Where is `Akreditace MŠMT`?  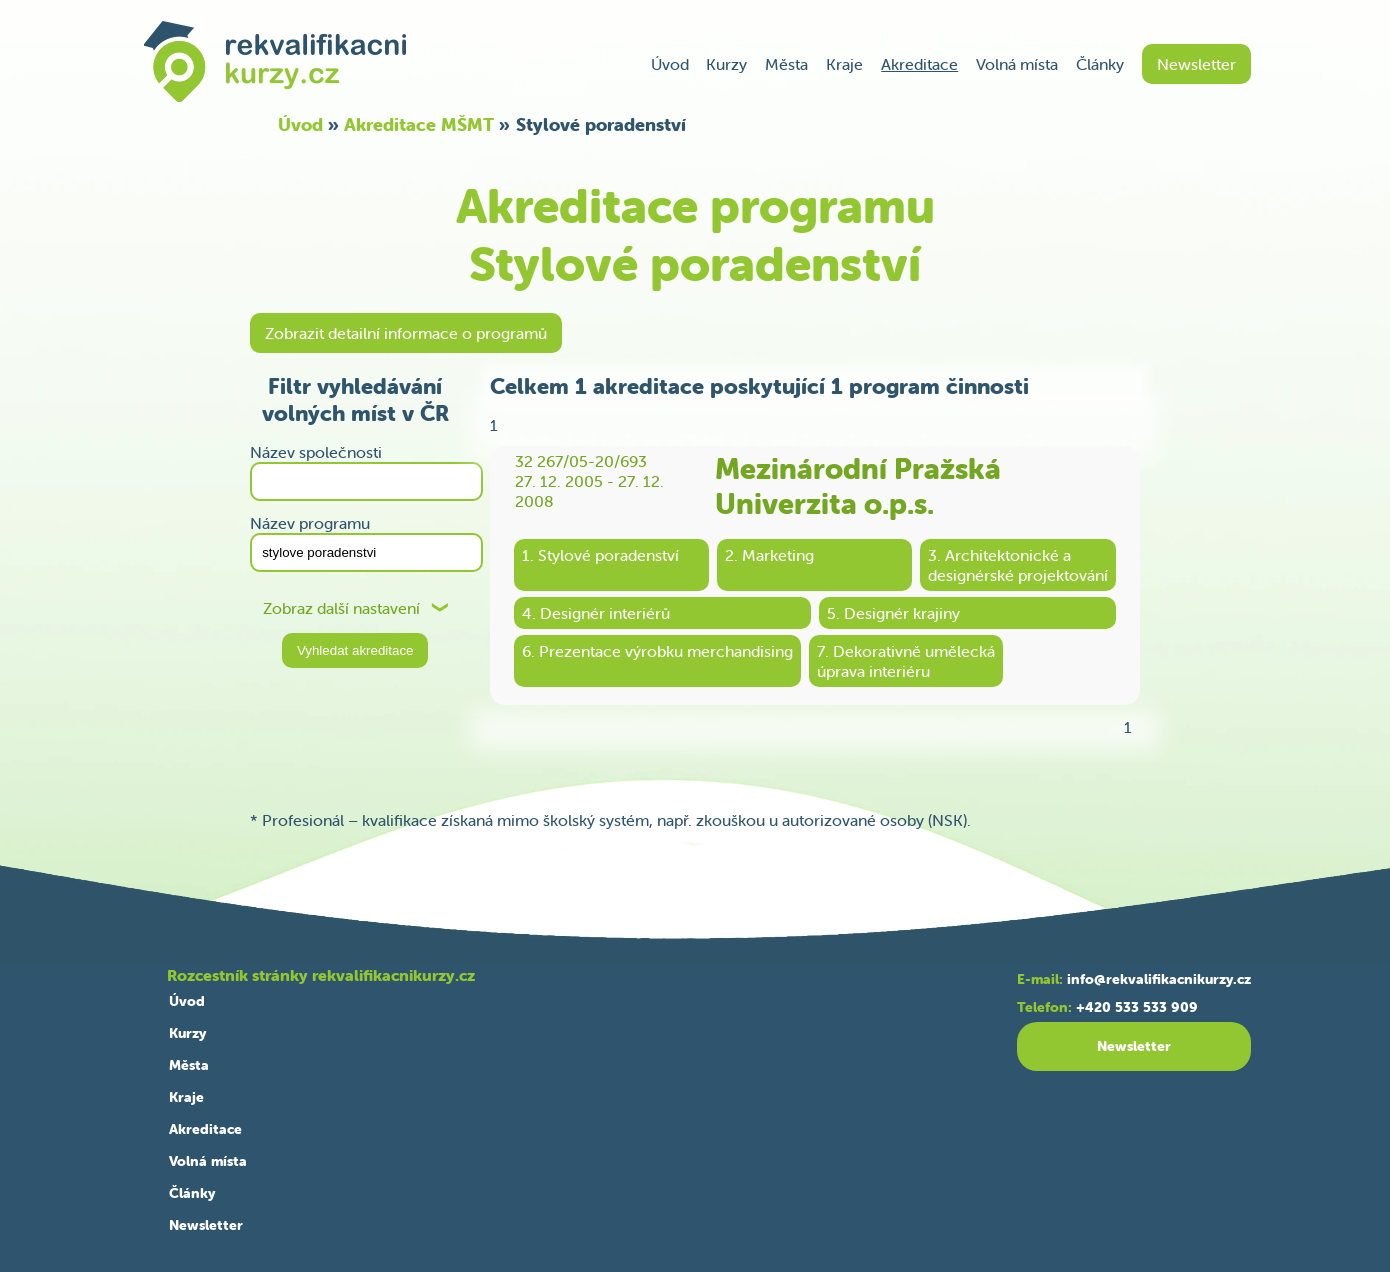 Akreditace MŠMT is located at coordinates (419, 124).